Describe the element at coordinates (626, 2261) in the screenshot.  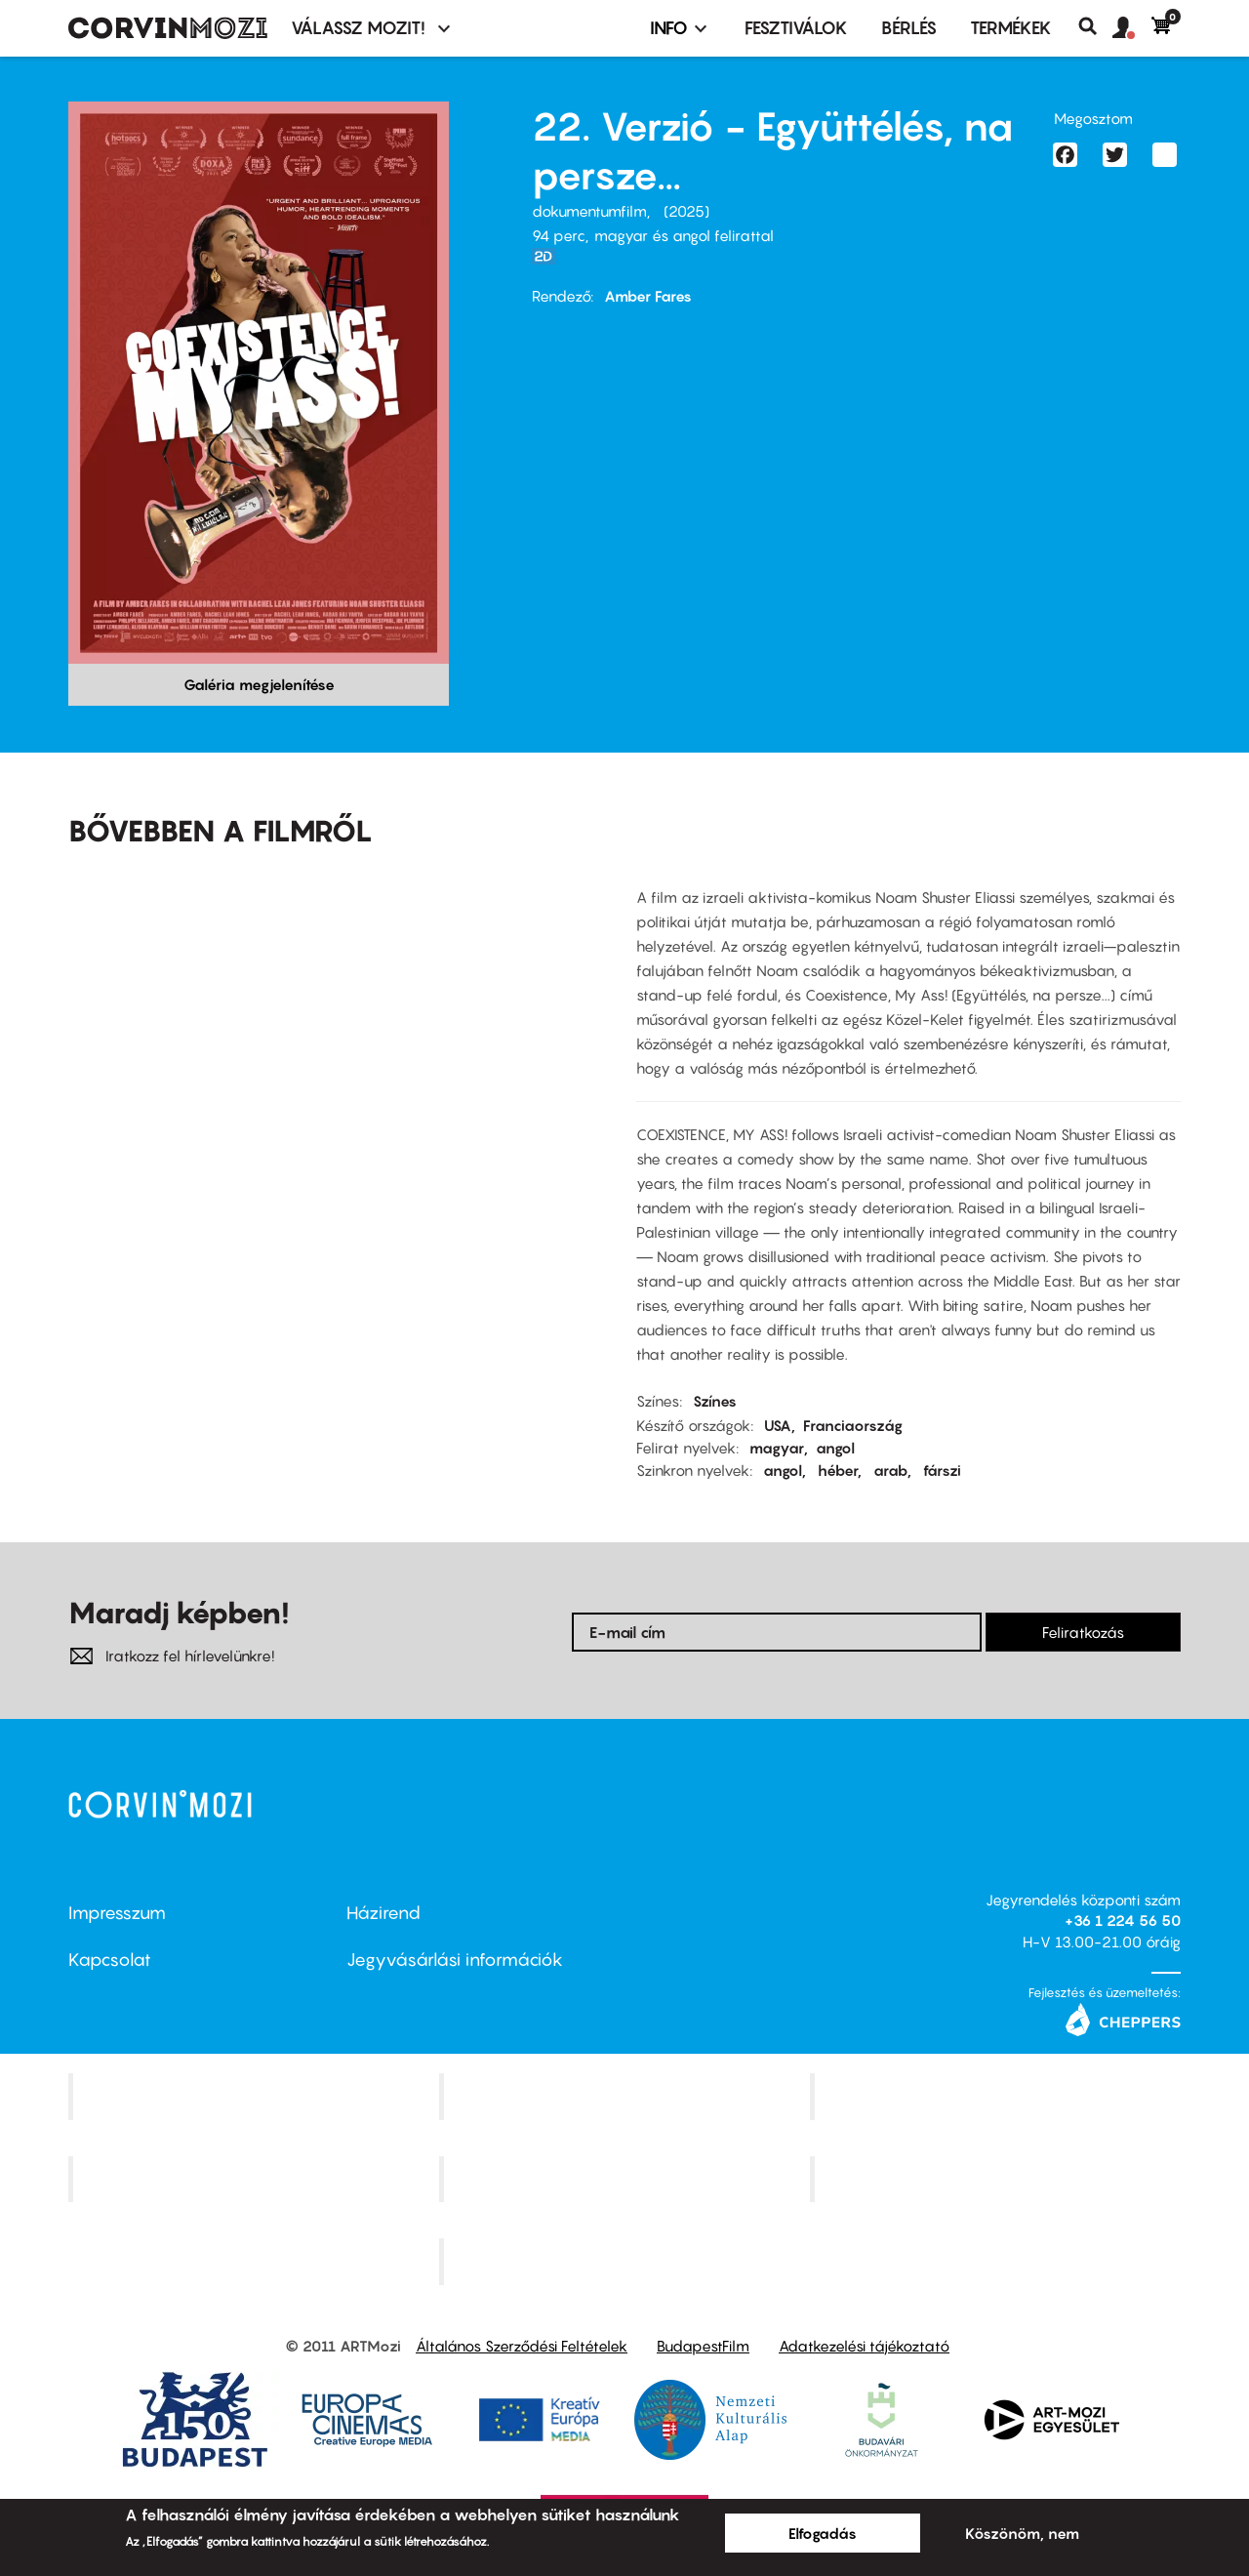
I see `Toldi Mozi` at that location.